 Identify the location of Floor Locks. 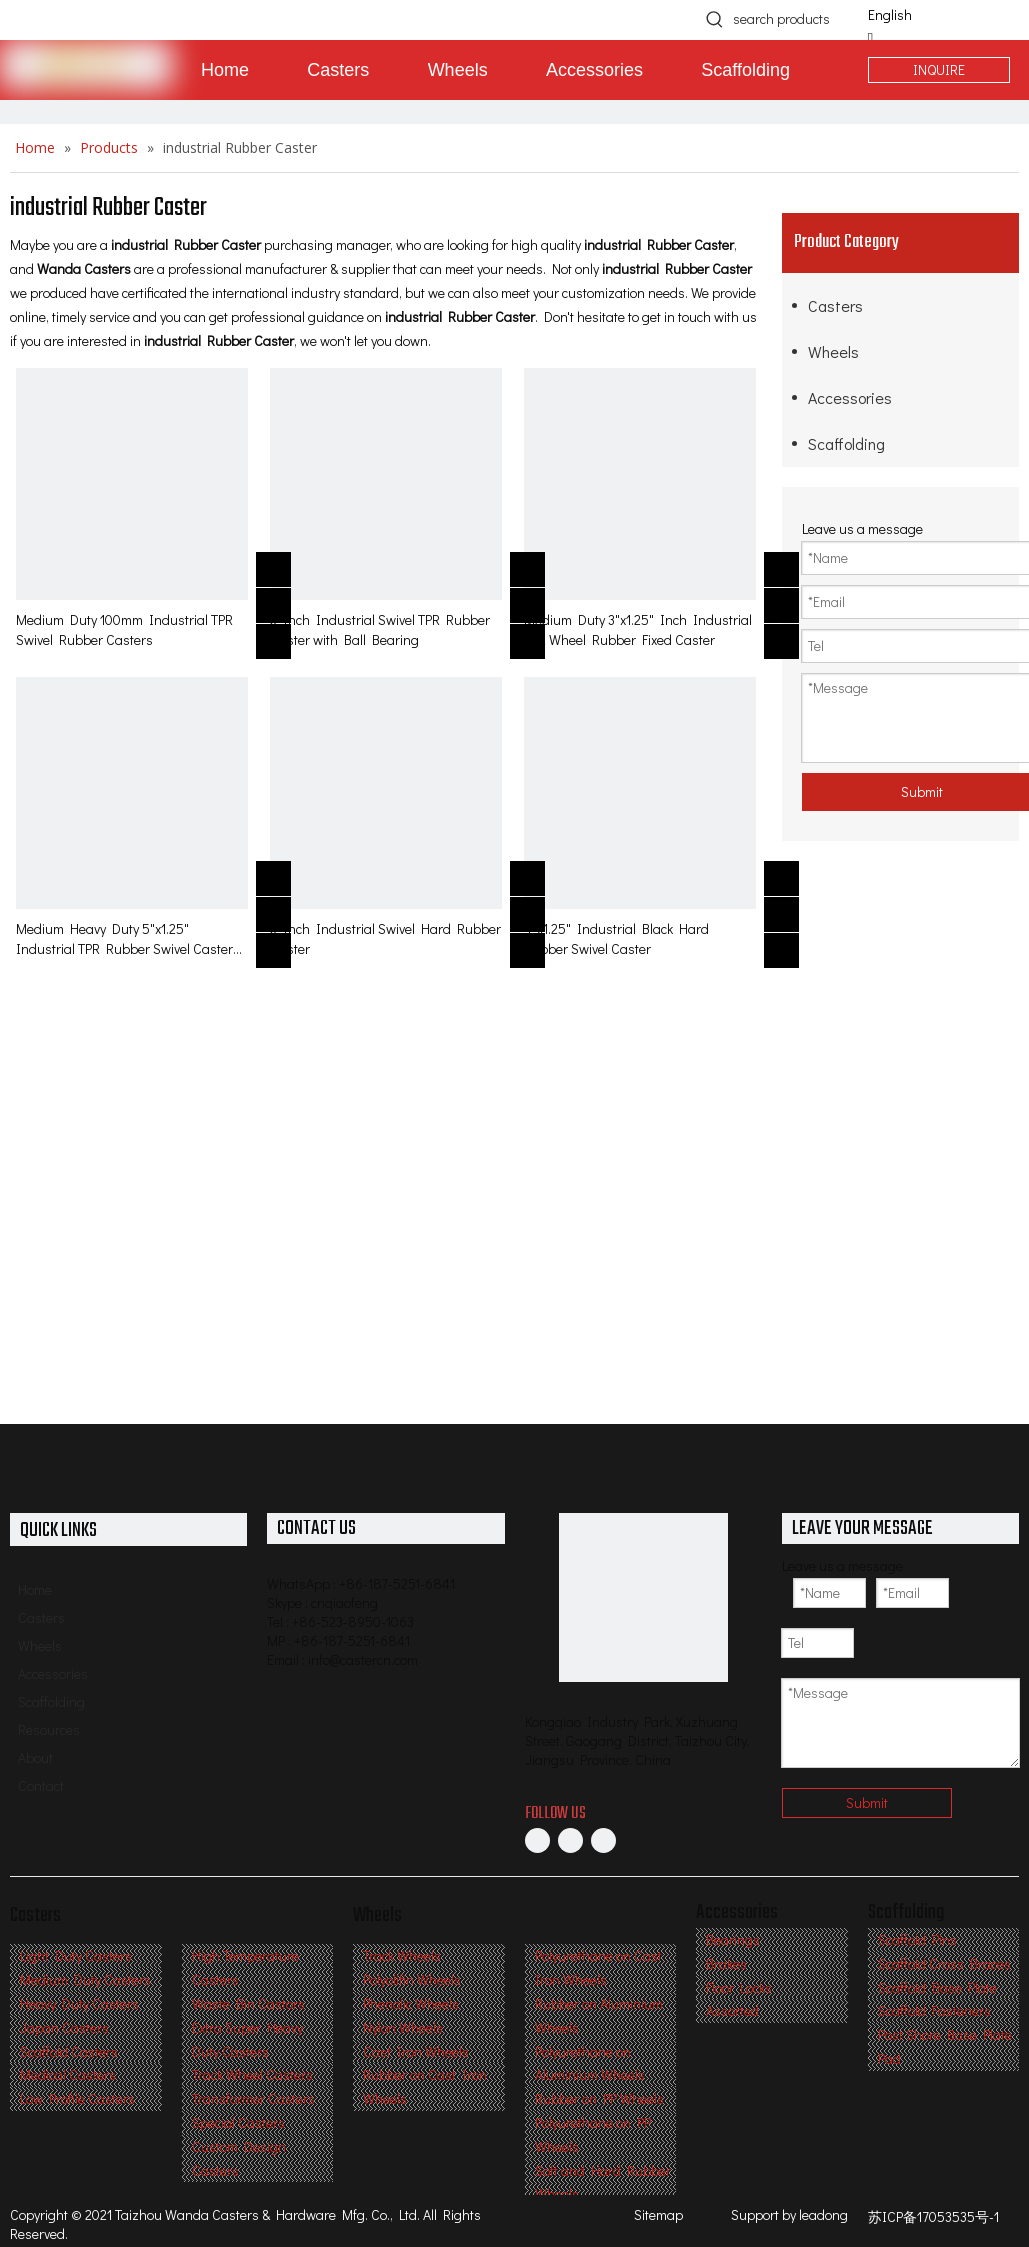
(739, 1987).